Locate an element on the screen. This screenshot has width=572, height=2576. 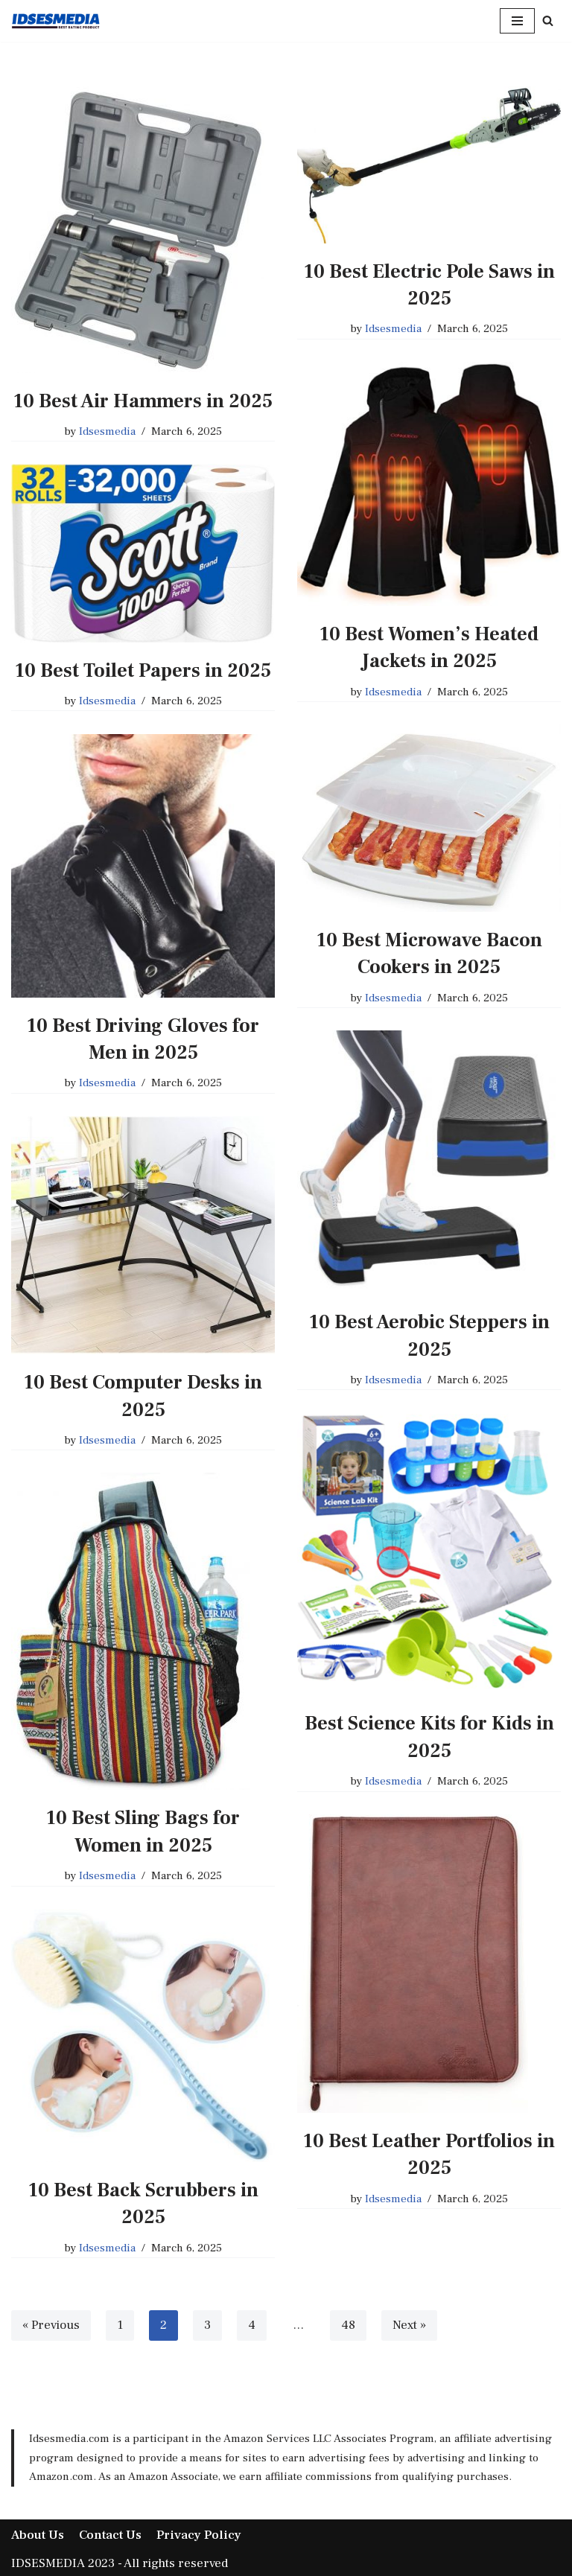
Next » is located at coordinates (409, 2325).